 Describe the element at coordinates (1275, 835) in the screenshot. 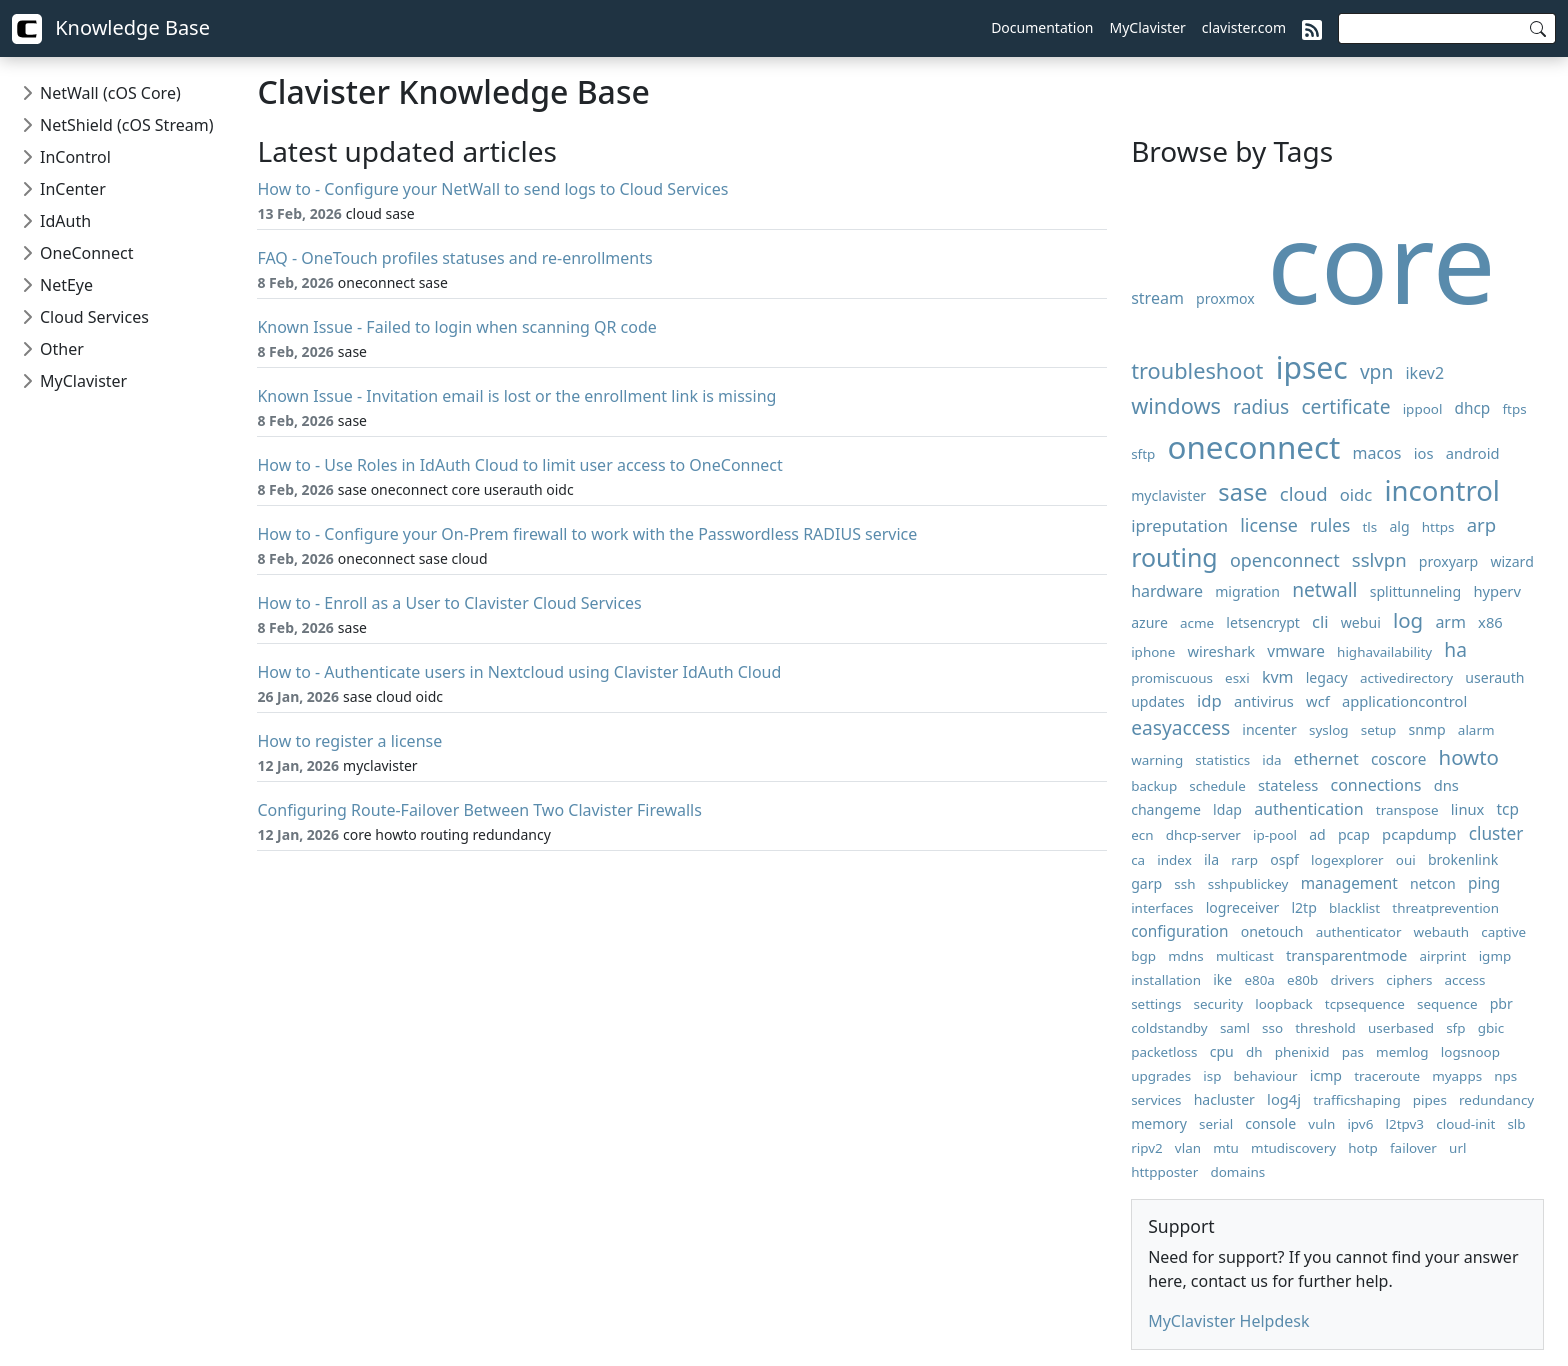

I see `ip-pool` at that location.